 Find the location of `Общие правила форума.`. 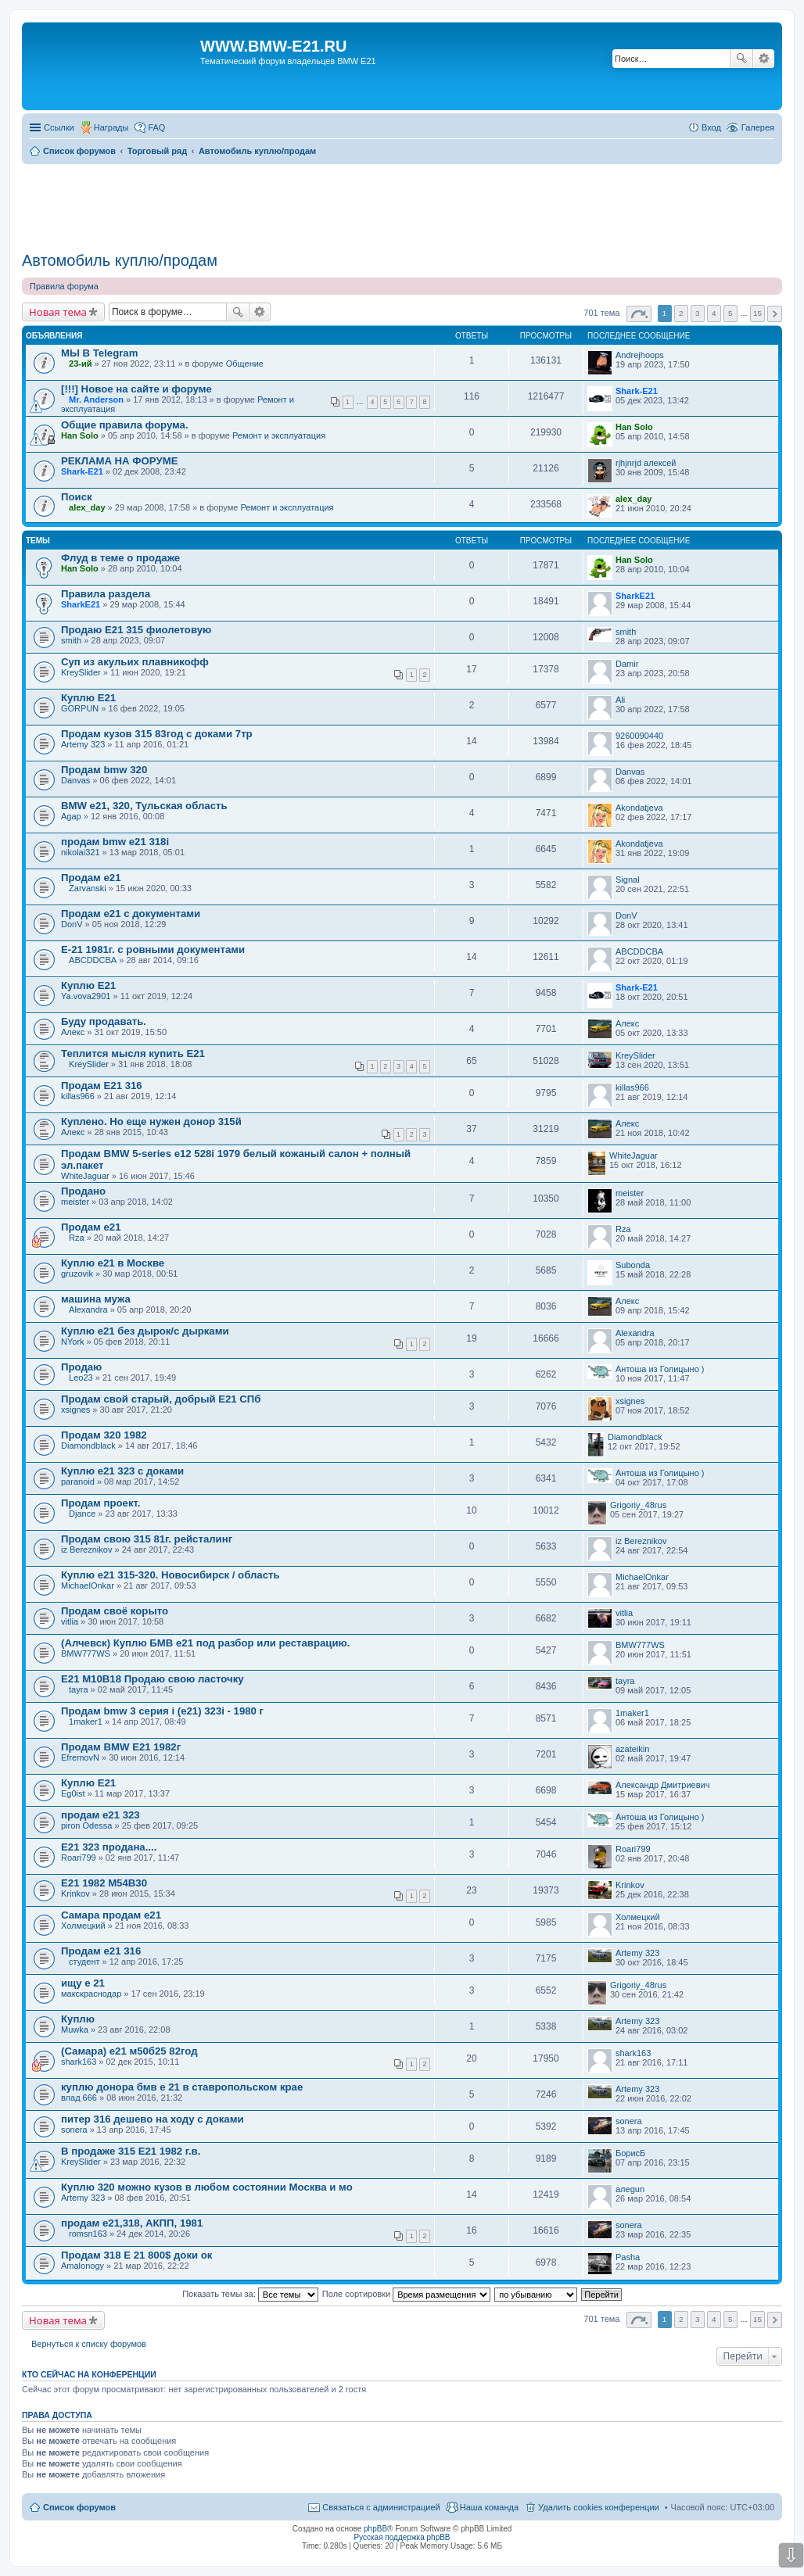

Общие правила форума. is located at coordinates (124, 425).